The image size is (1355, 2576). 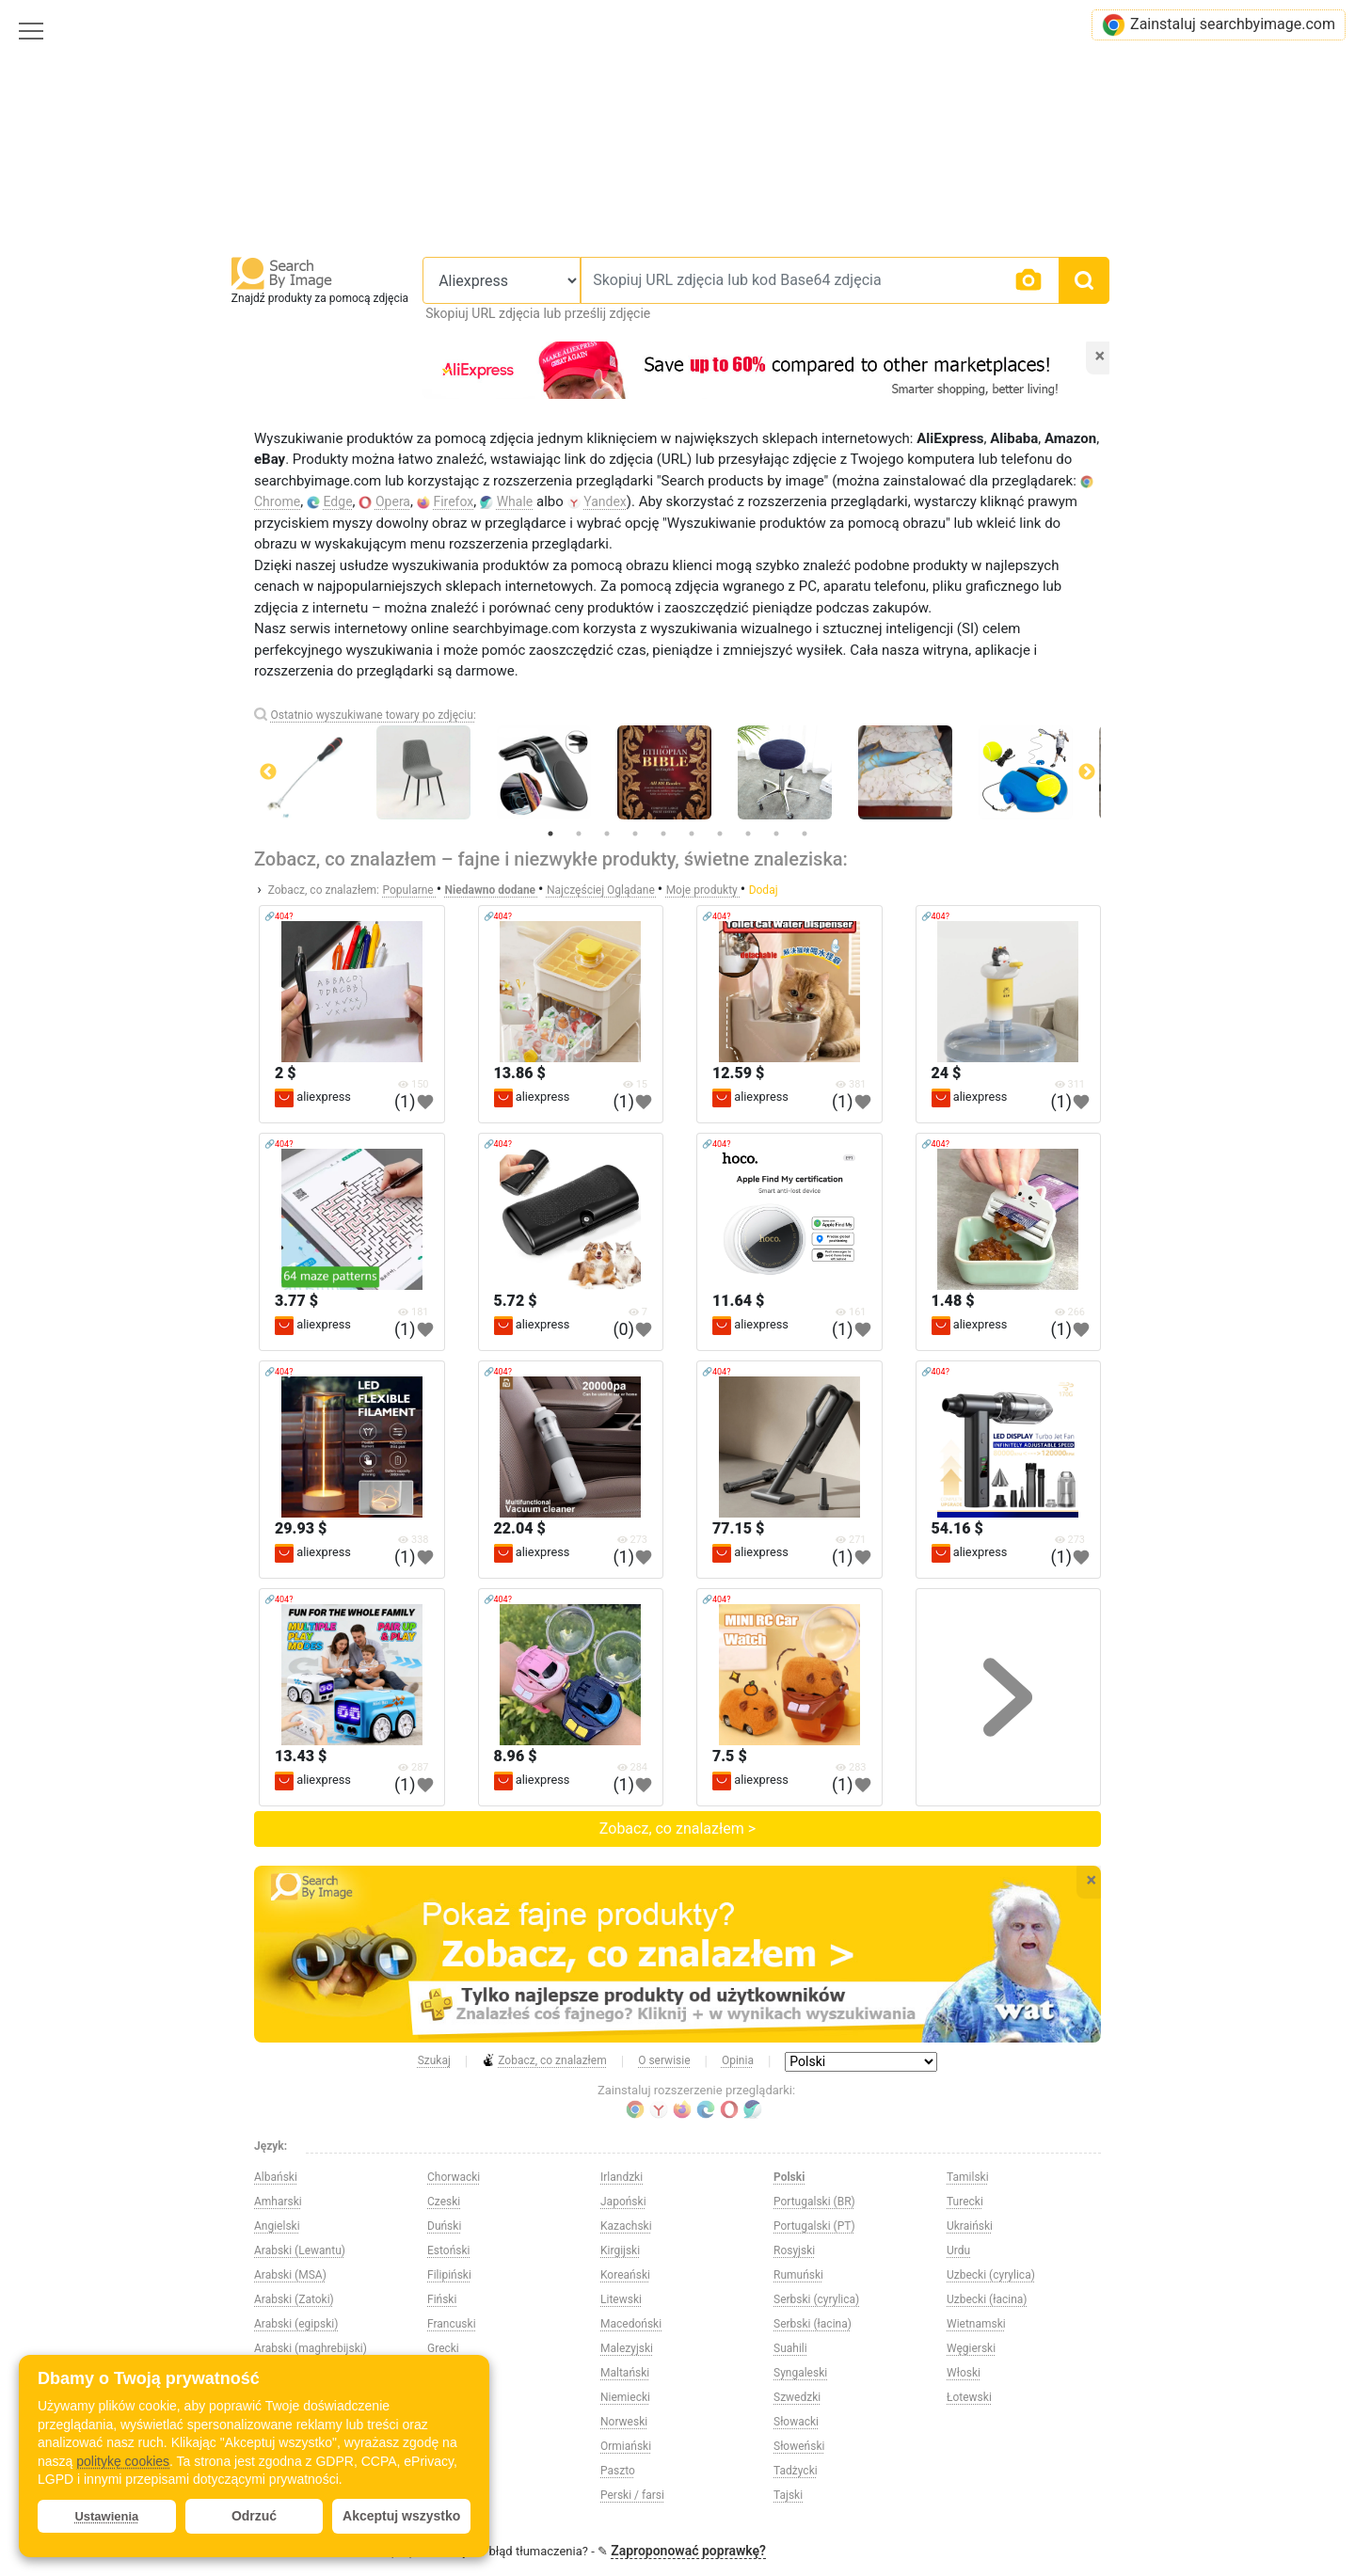 What do you see at coordinates (444, 2226) in the screenshot?
I see `Duński` at bounding box center [444, 2226].